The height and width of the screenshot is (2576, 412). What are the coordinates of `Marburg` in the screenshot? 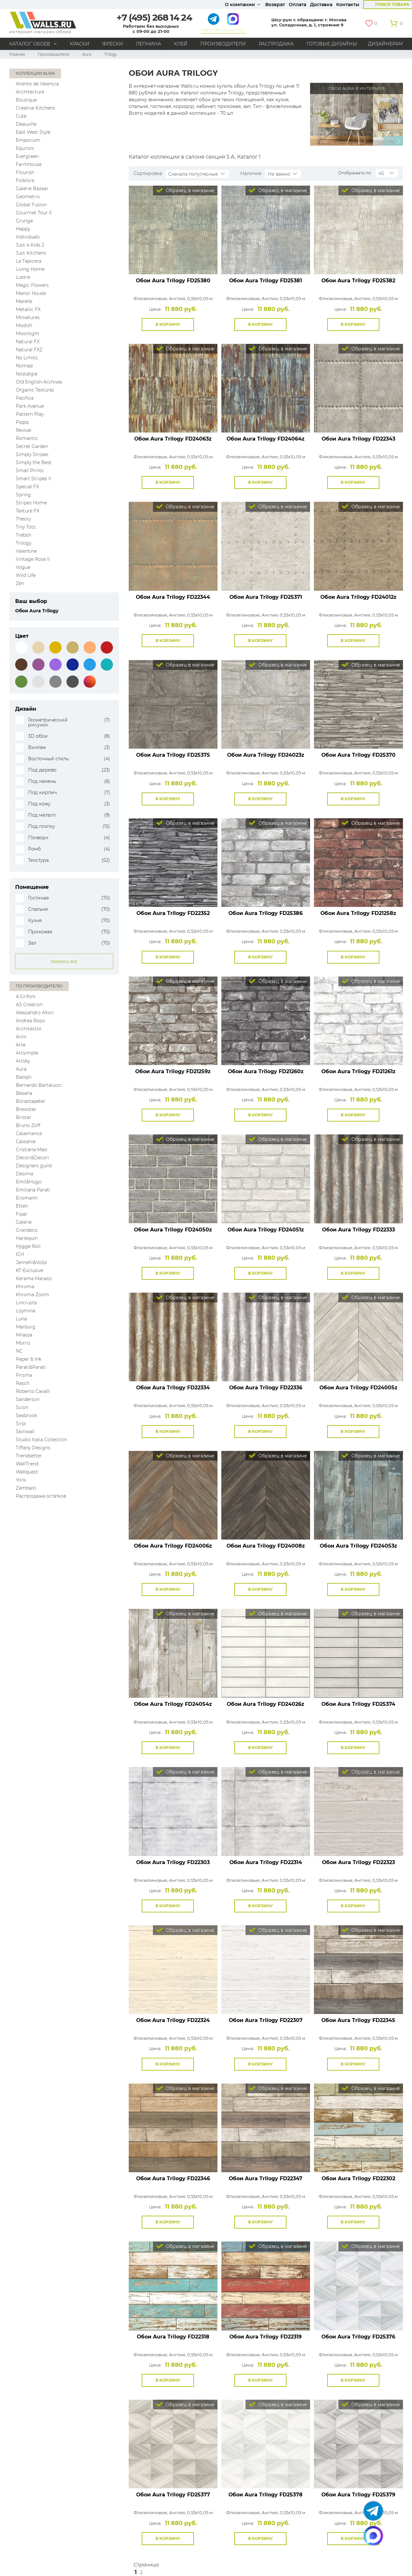 It's located at (25, 1327).